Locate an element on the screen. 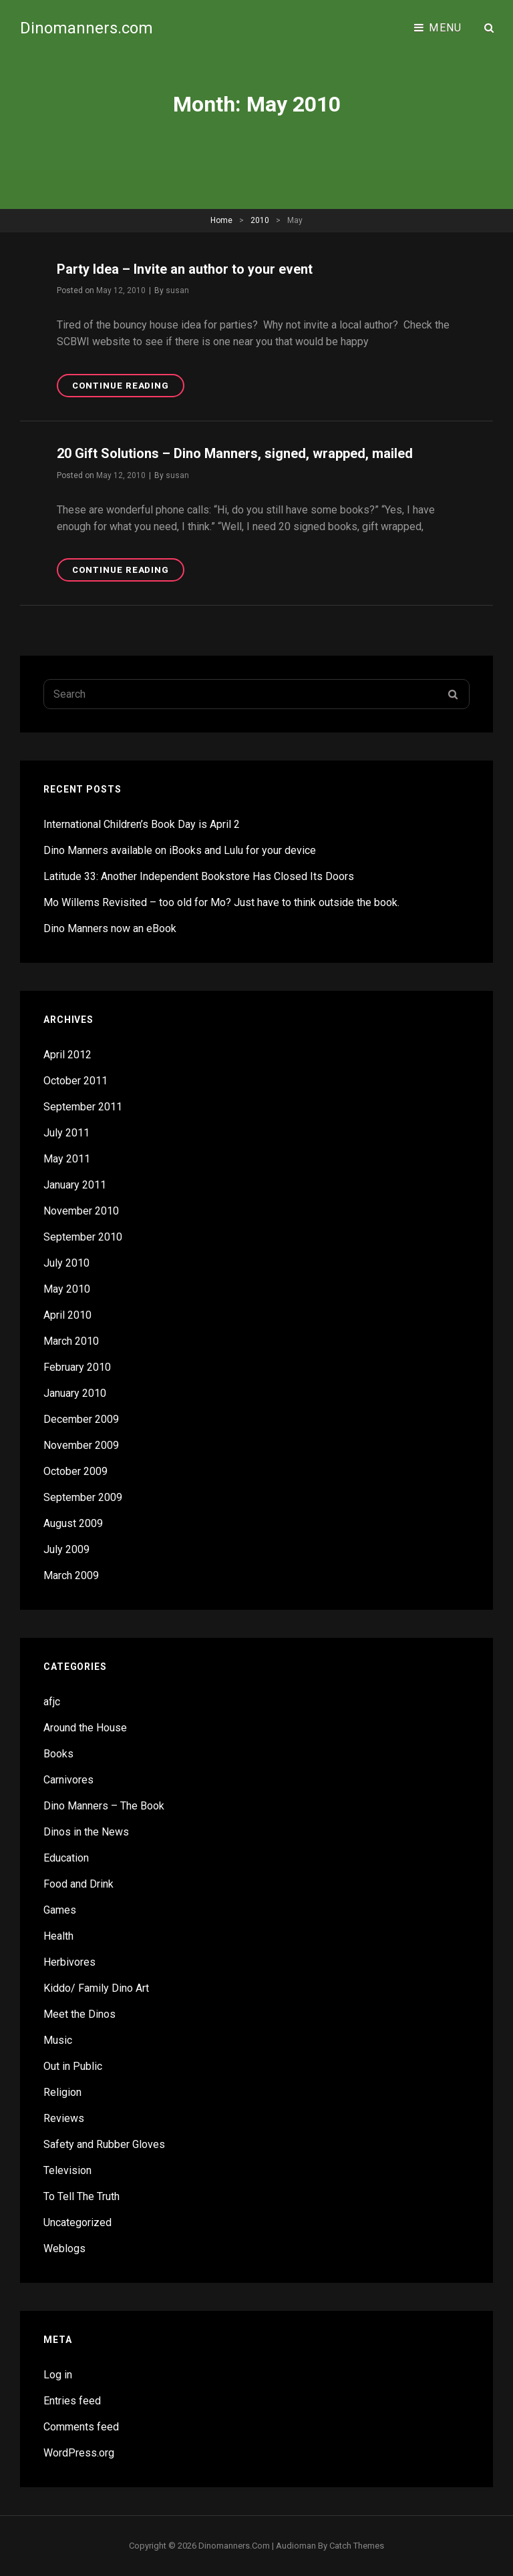 The height and width of the screenshot is (2576, 513). January 2011 is located at coordinates (74, 1184).